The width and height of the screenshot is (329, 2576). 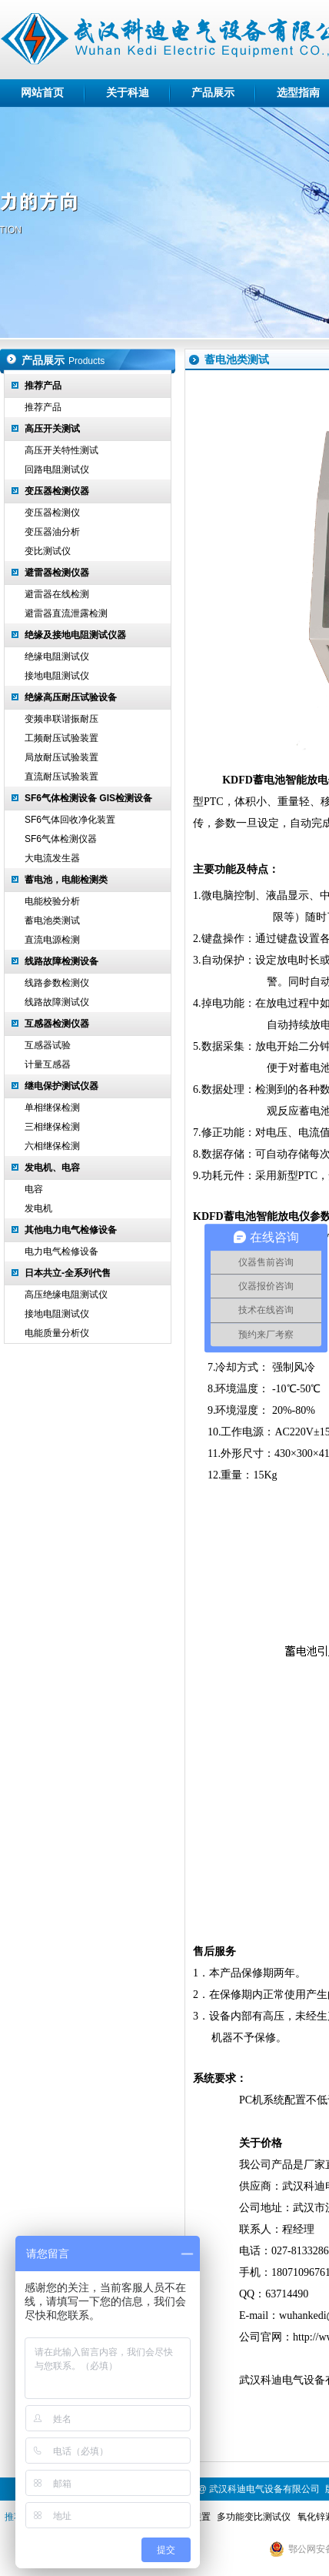 I want to click on 变压器油分析, so click(x=52, y=531).